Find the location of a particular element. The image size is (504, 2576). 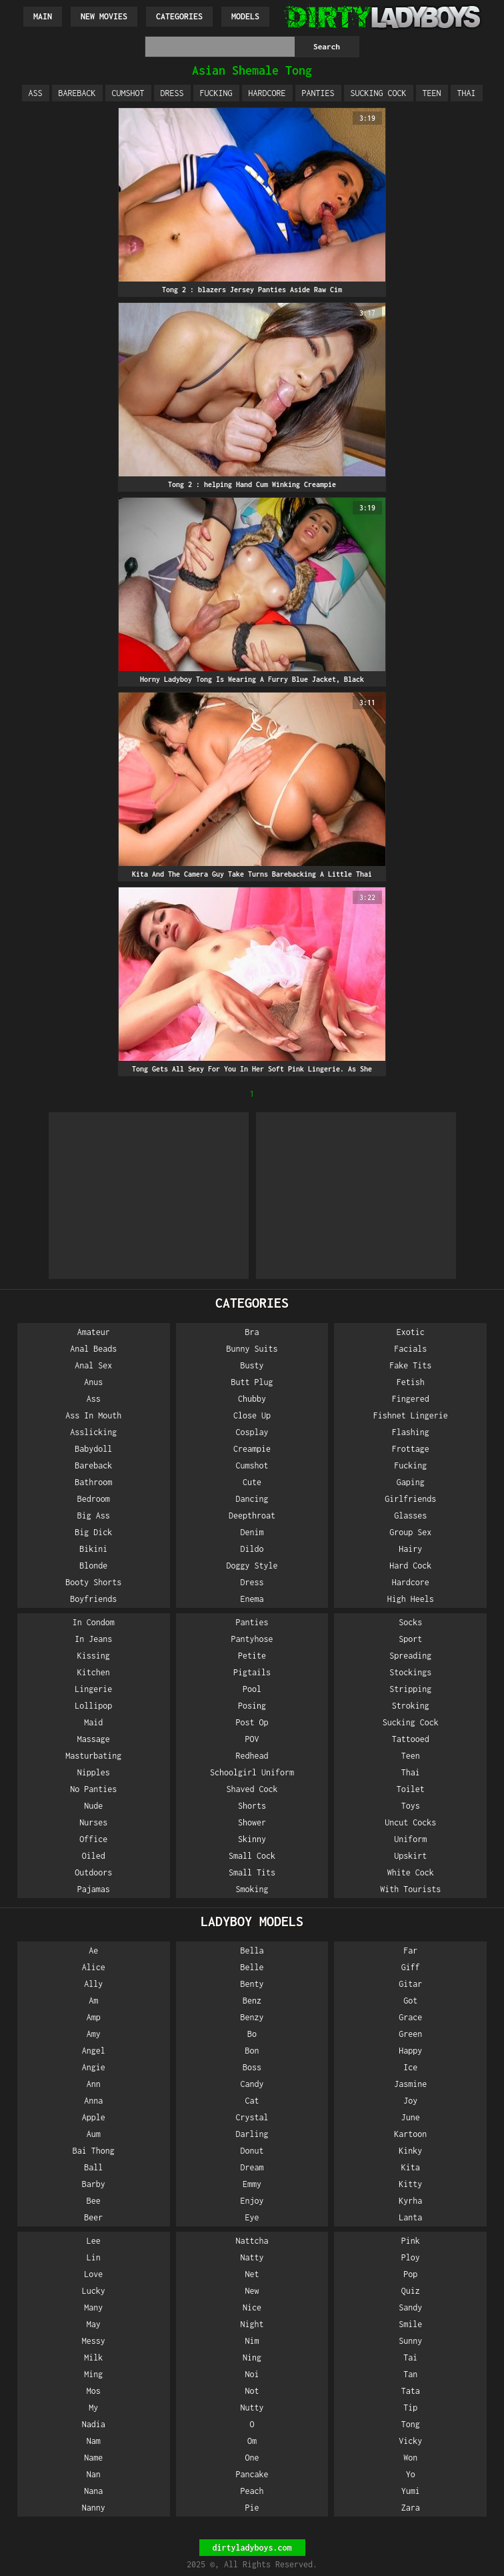

Doggy Style is located at coordinates (251, 1566).